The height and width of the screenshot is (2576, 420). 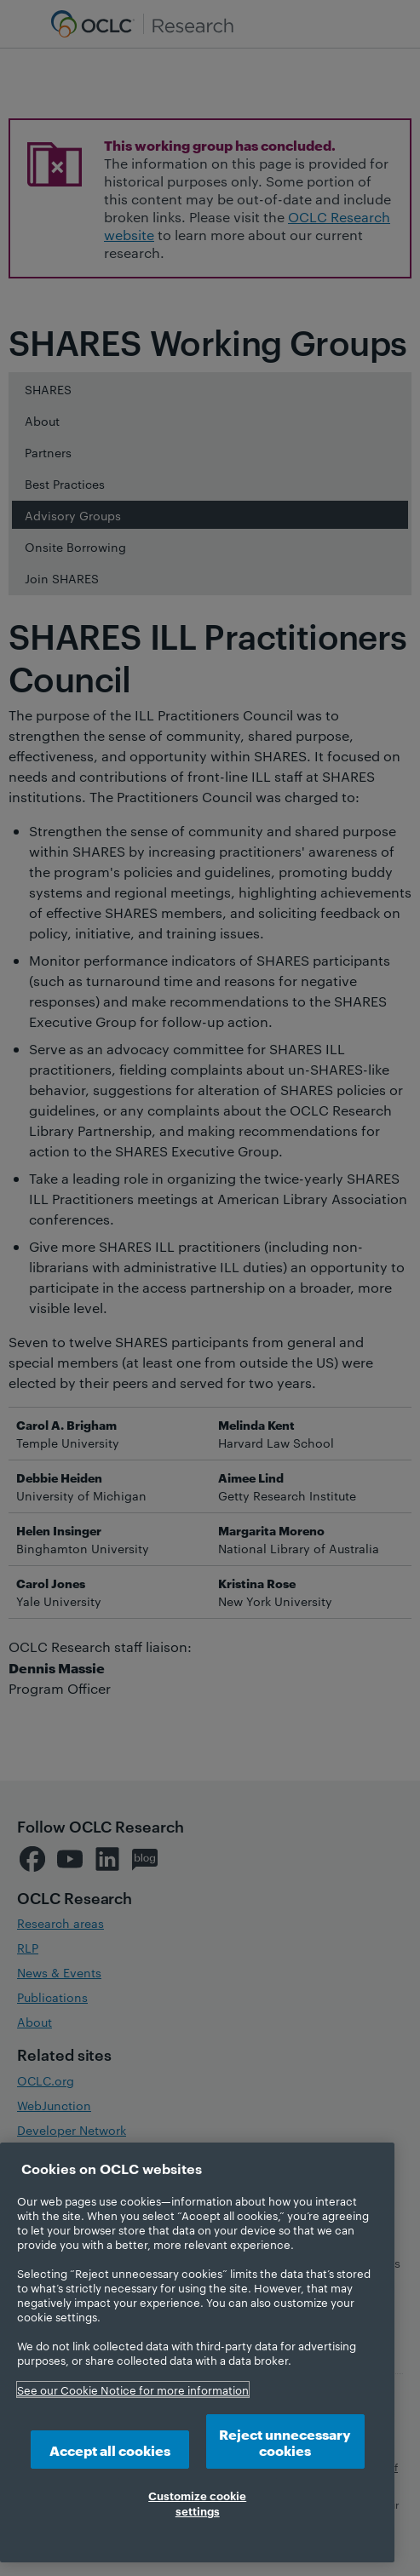 I want to click on See our Cookie Notice for more information [More information about your privacy, opens in a new tab], so click(x=133, y=2389).